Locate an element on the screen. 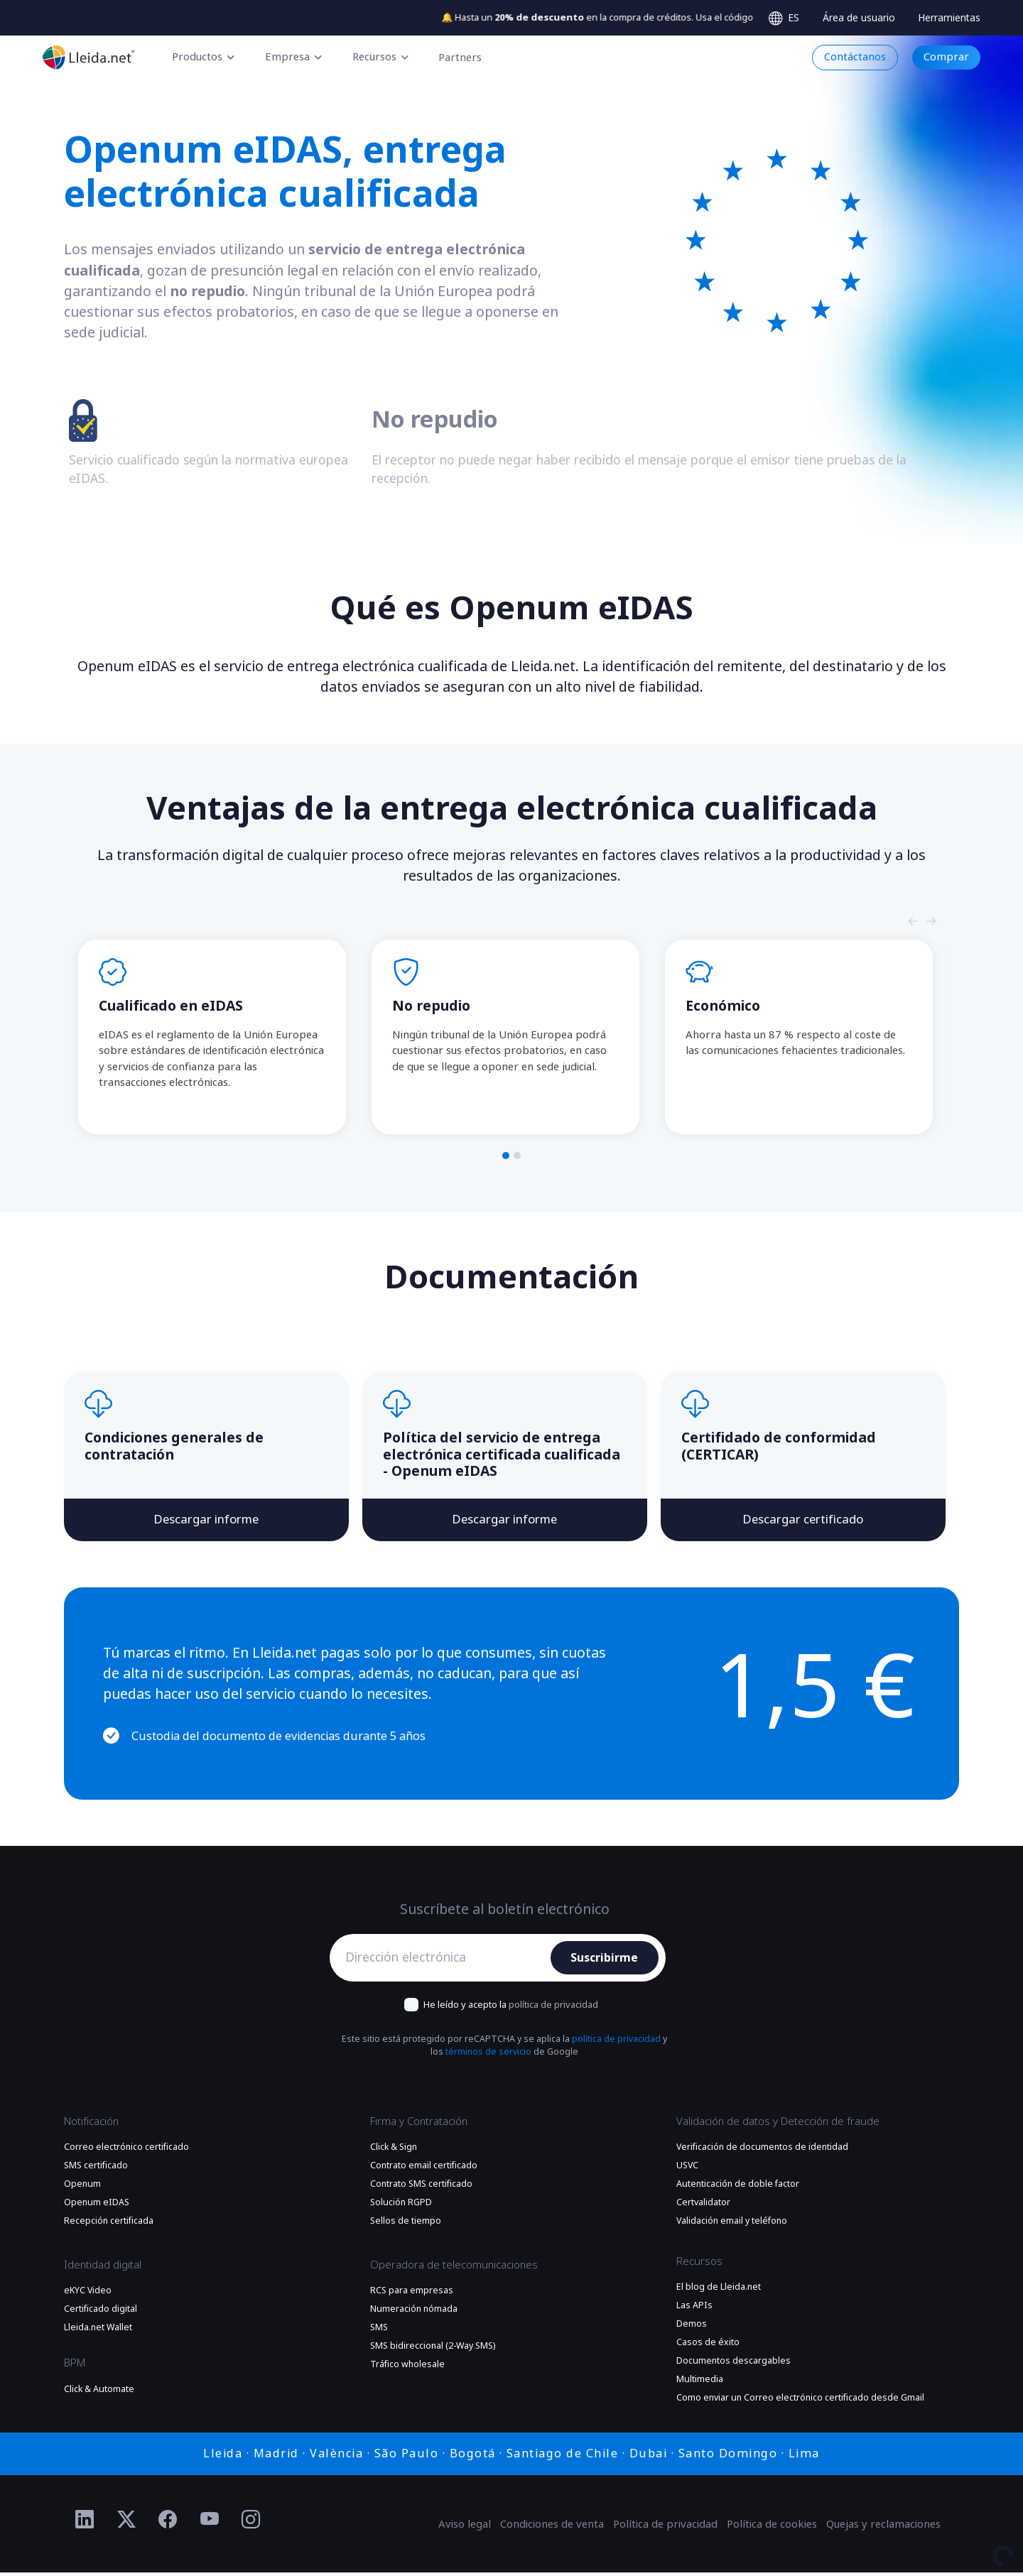 Image resolution: width=1023 pixels, height=2576 pixels. Certificado digital is located at coordinates (100, 2312).